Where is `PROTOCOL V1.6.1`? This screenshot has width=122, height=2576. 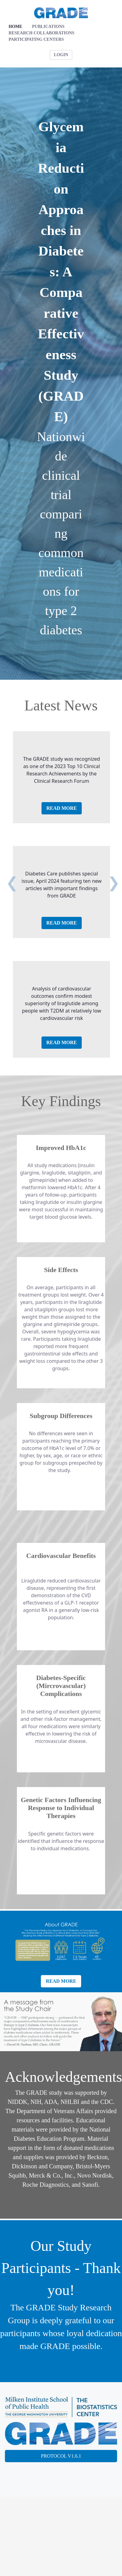
PROTOCOL V1.6.1 is located at coordinates (61, 2456).